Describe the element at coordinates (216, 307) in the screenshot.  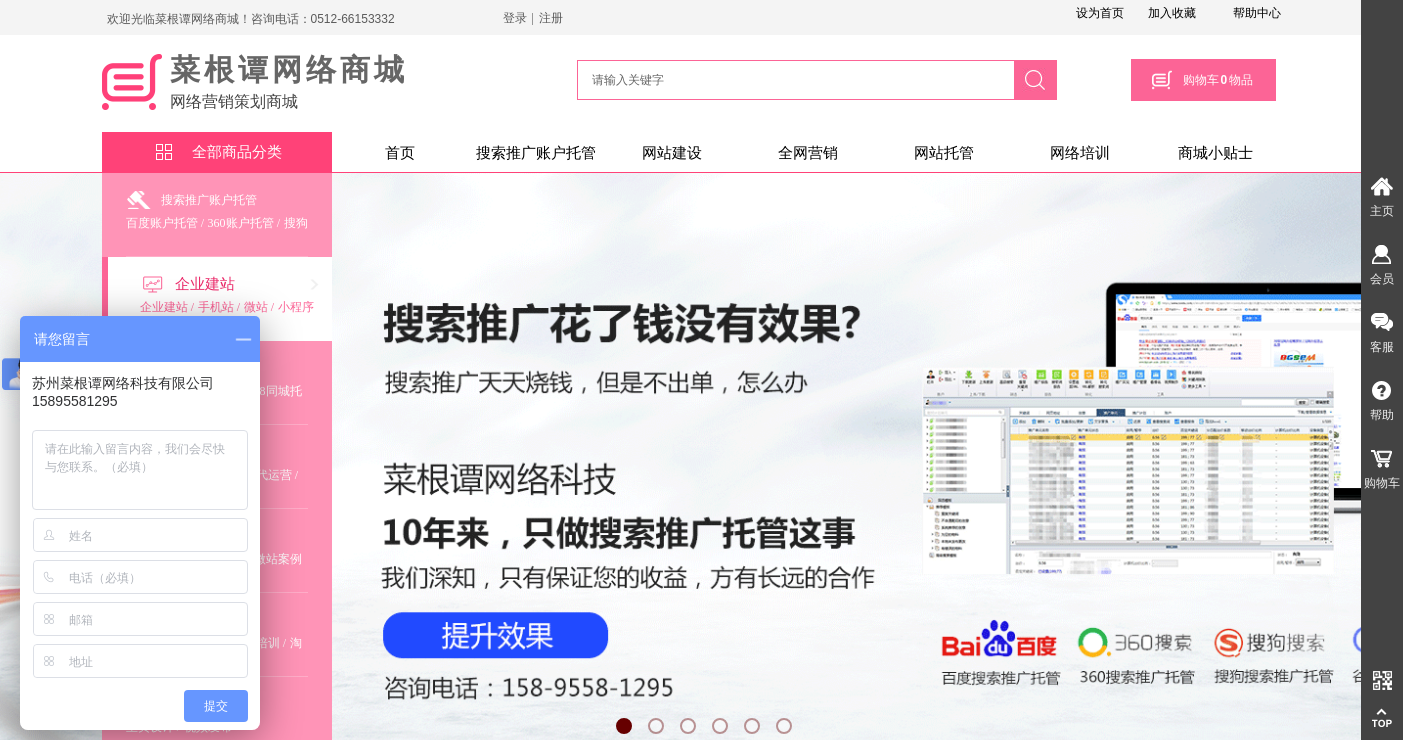
I see `手机站` at that location.